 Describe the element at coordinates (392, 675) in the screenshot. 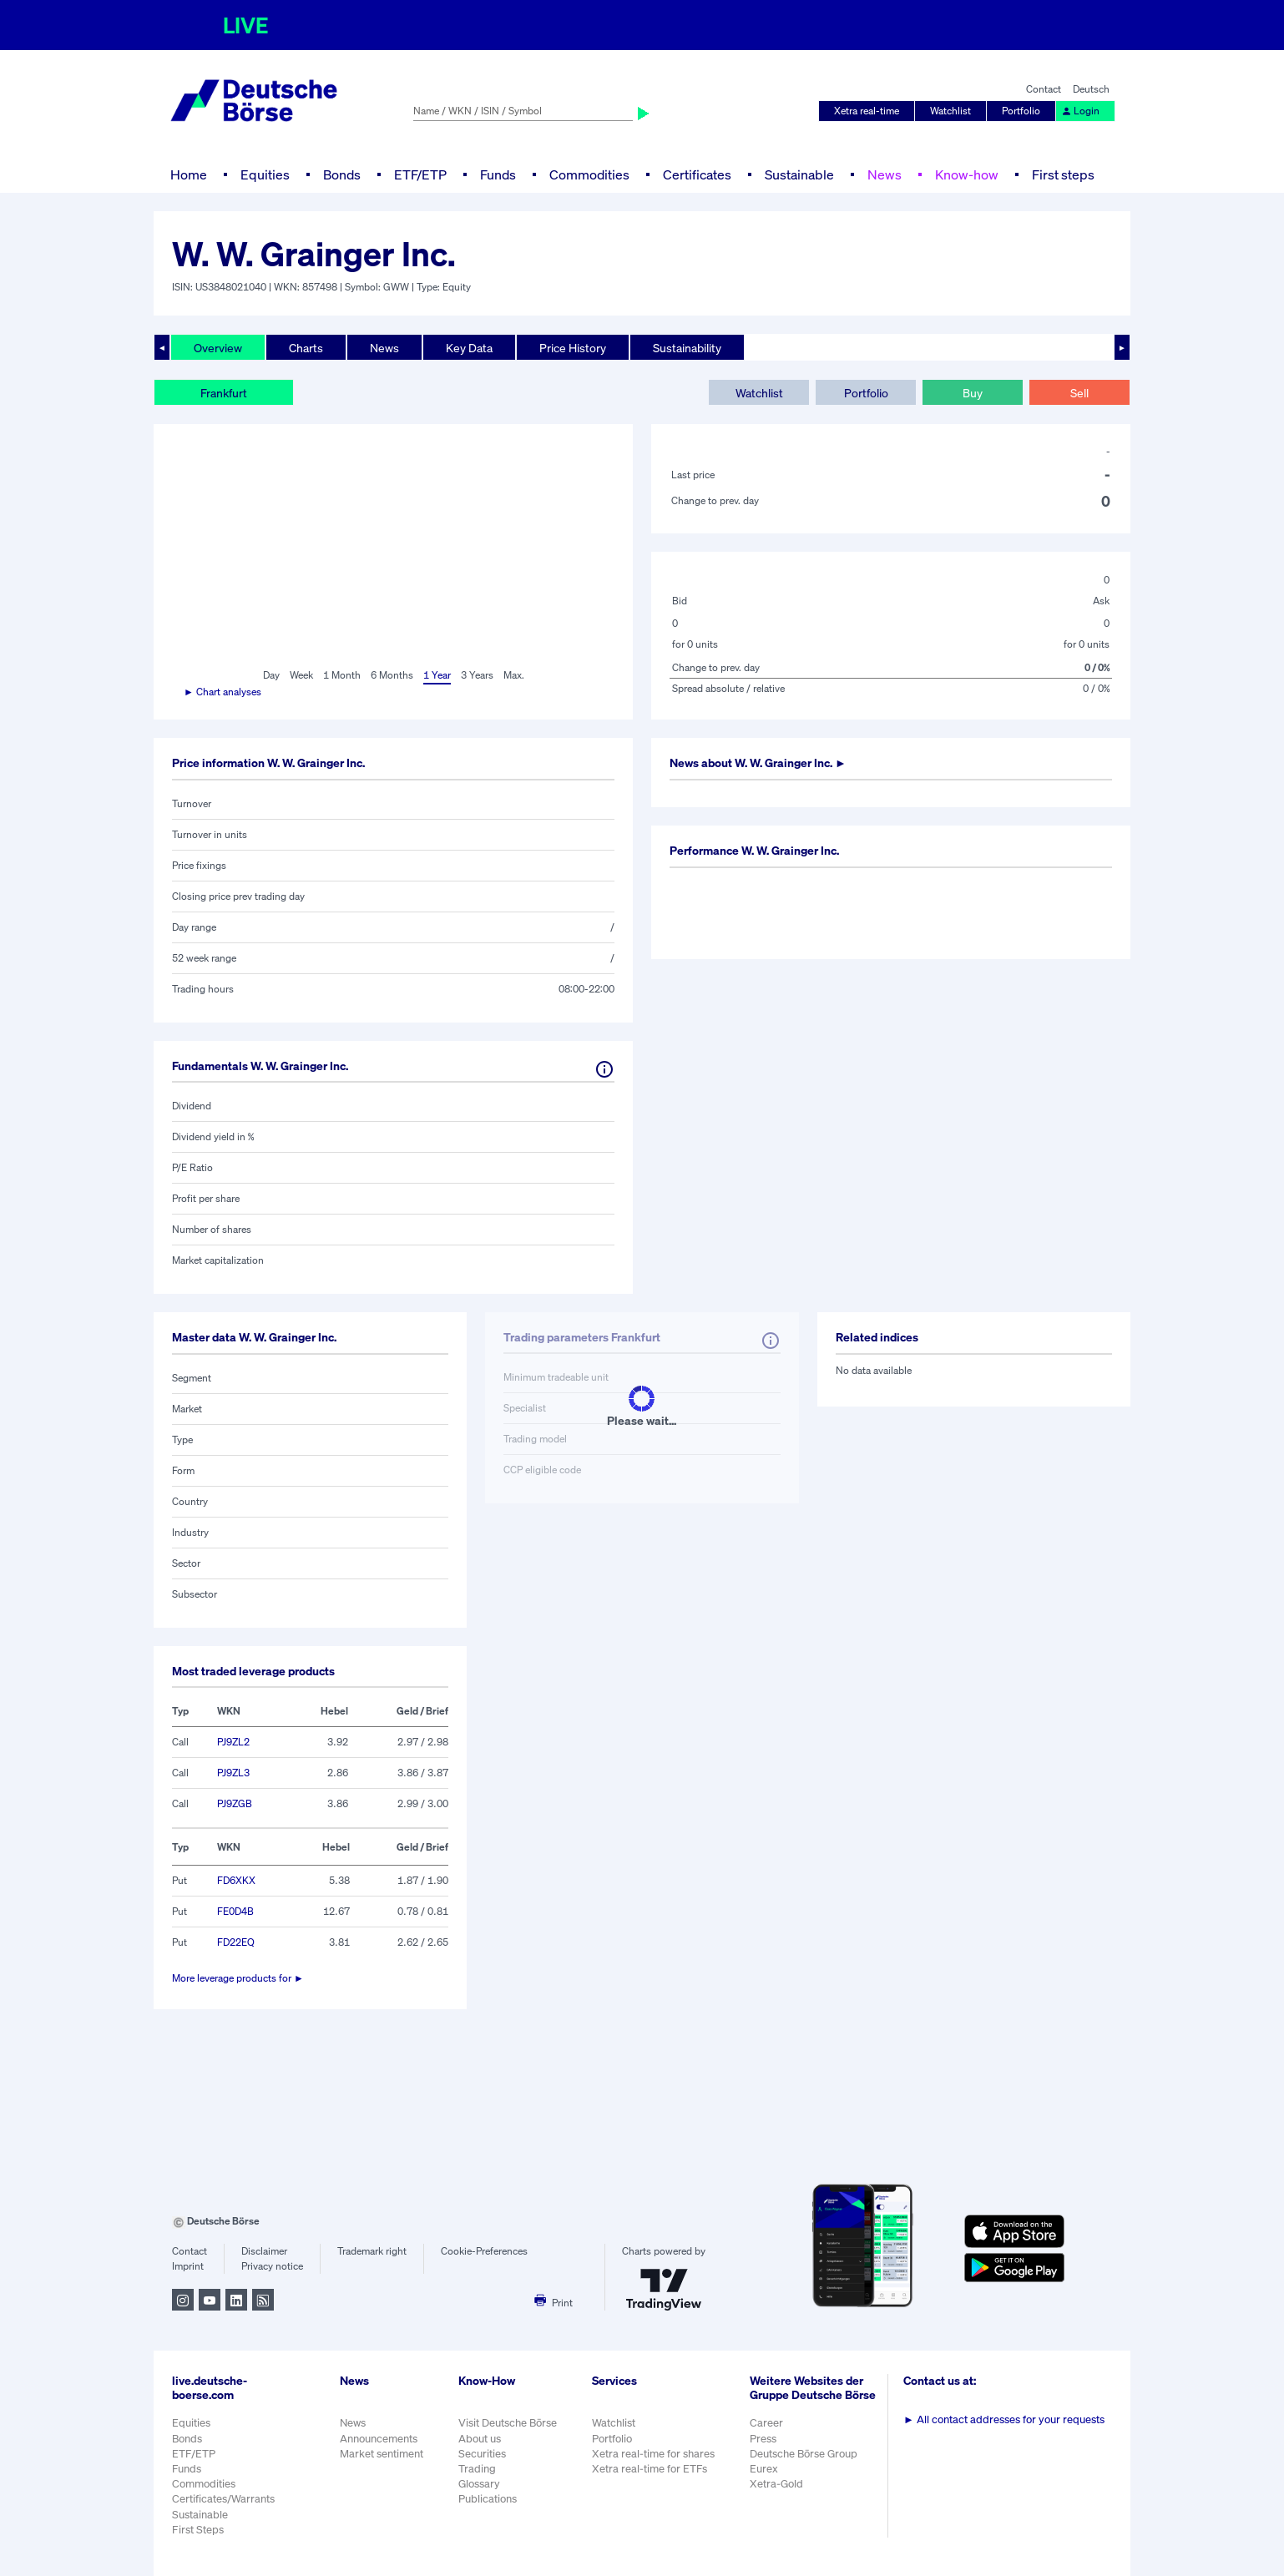

I see `6 Months` at that location.